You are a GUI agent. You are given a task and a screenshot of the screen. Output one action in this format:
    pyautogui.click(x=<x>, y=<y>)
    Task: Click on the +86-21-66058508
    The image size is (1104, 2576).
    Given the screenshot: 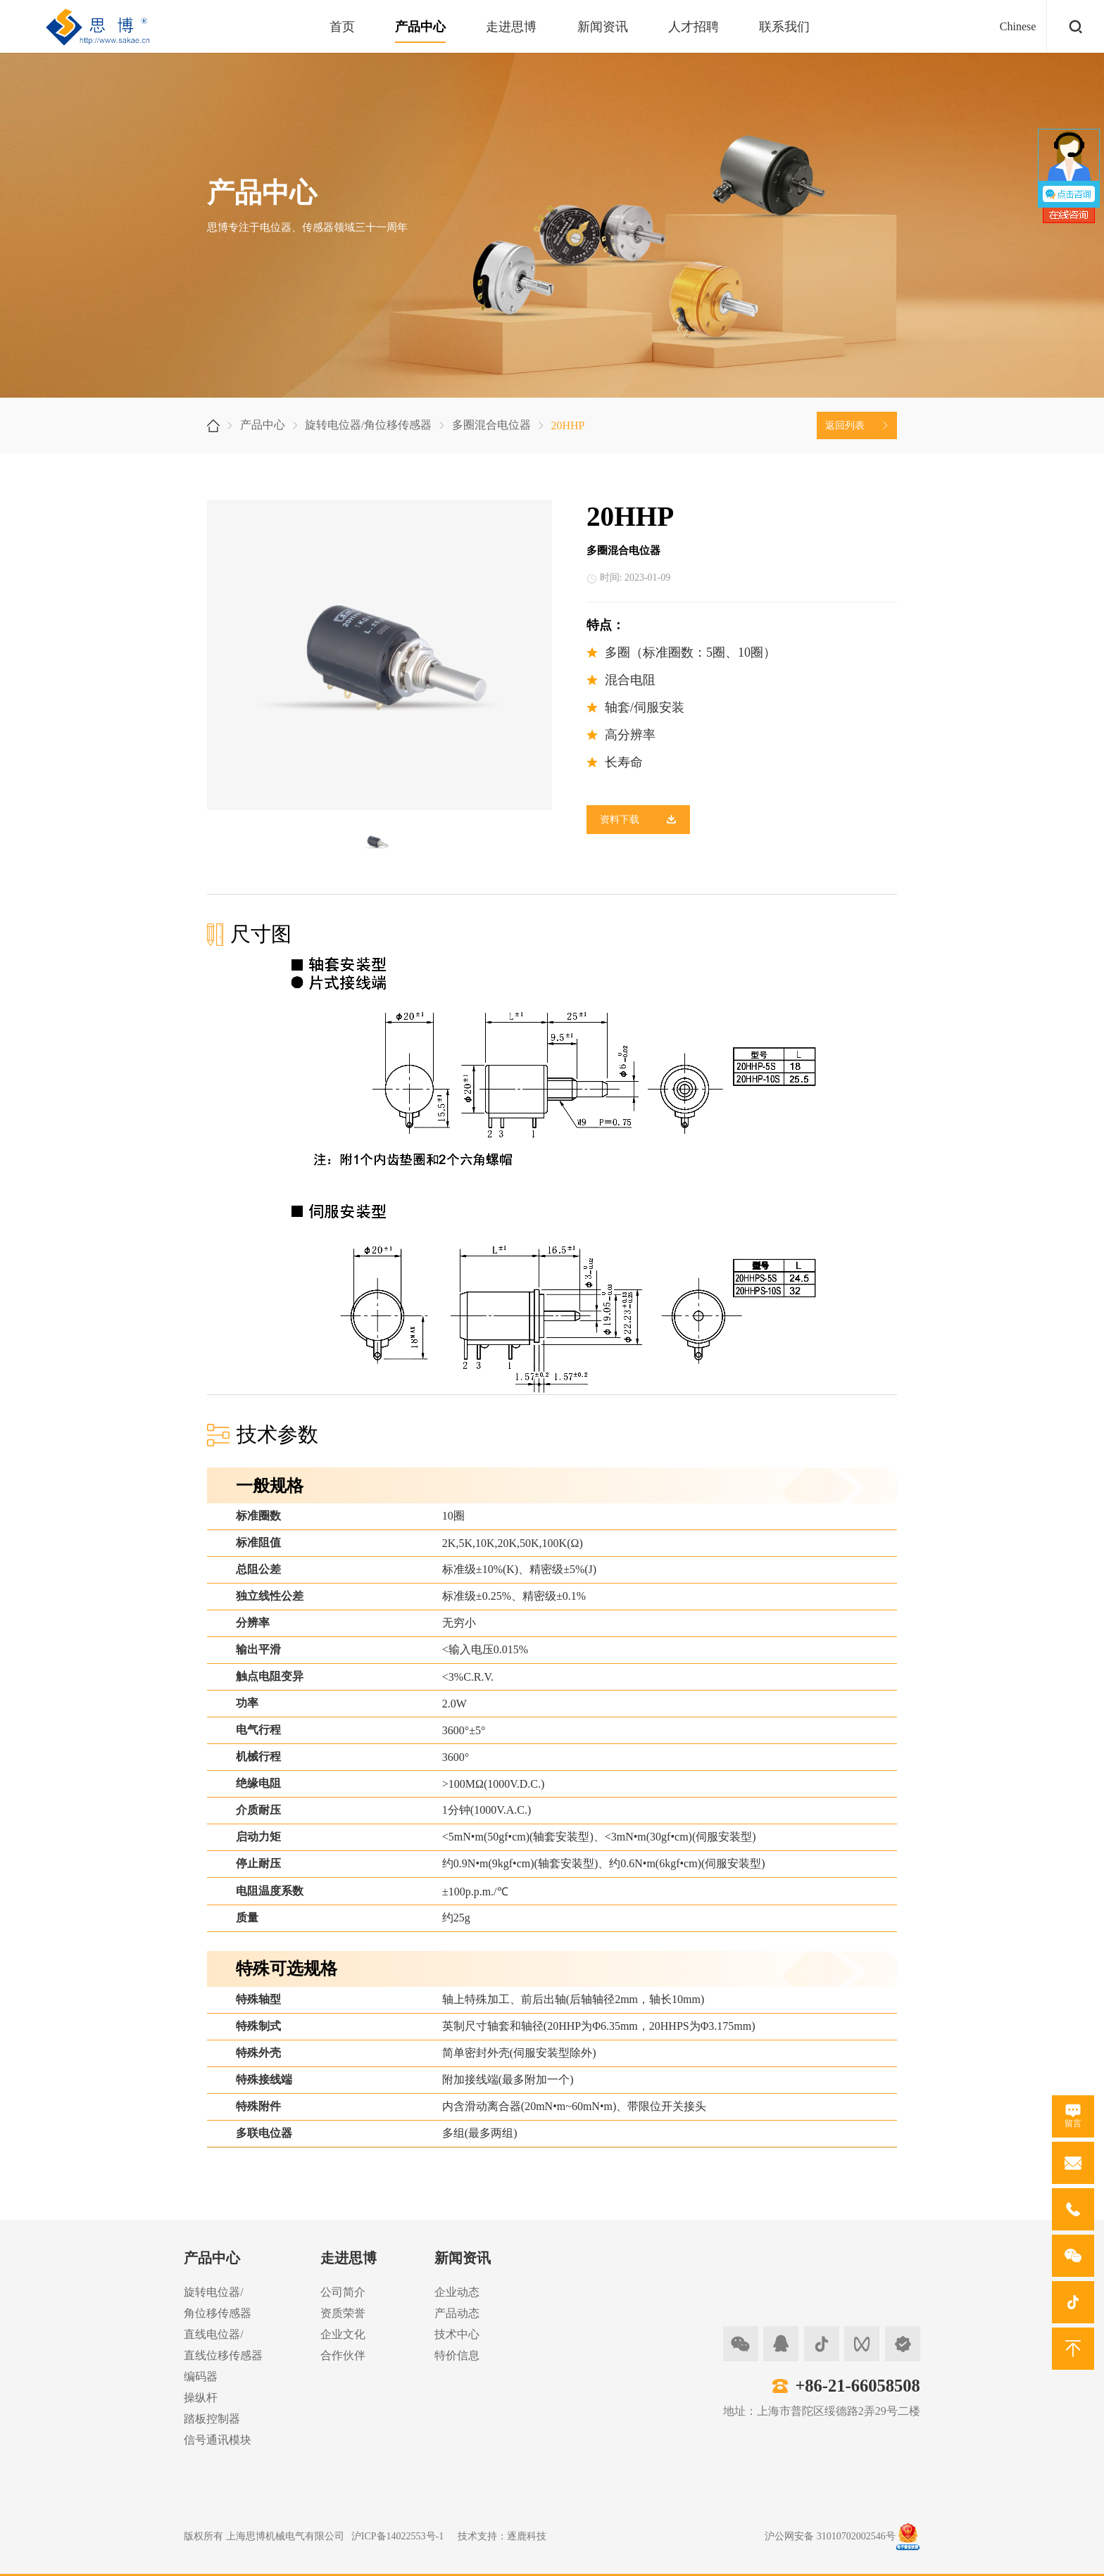 What is the action you would take?
    pyautogui.click(x=857, y=2385)
    